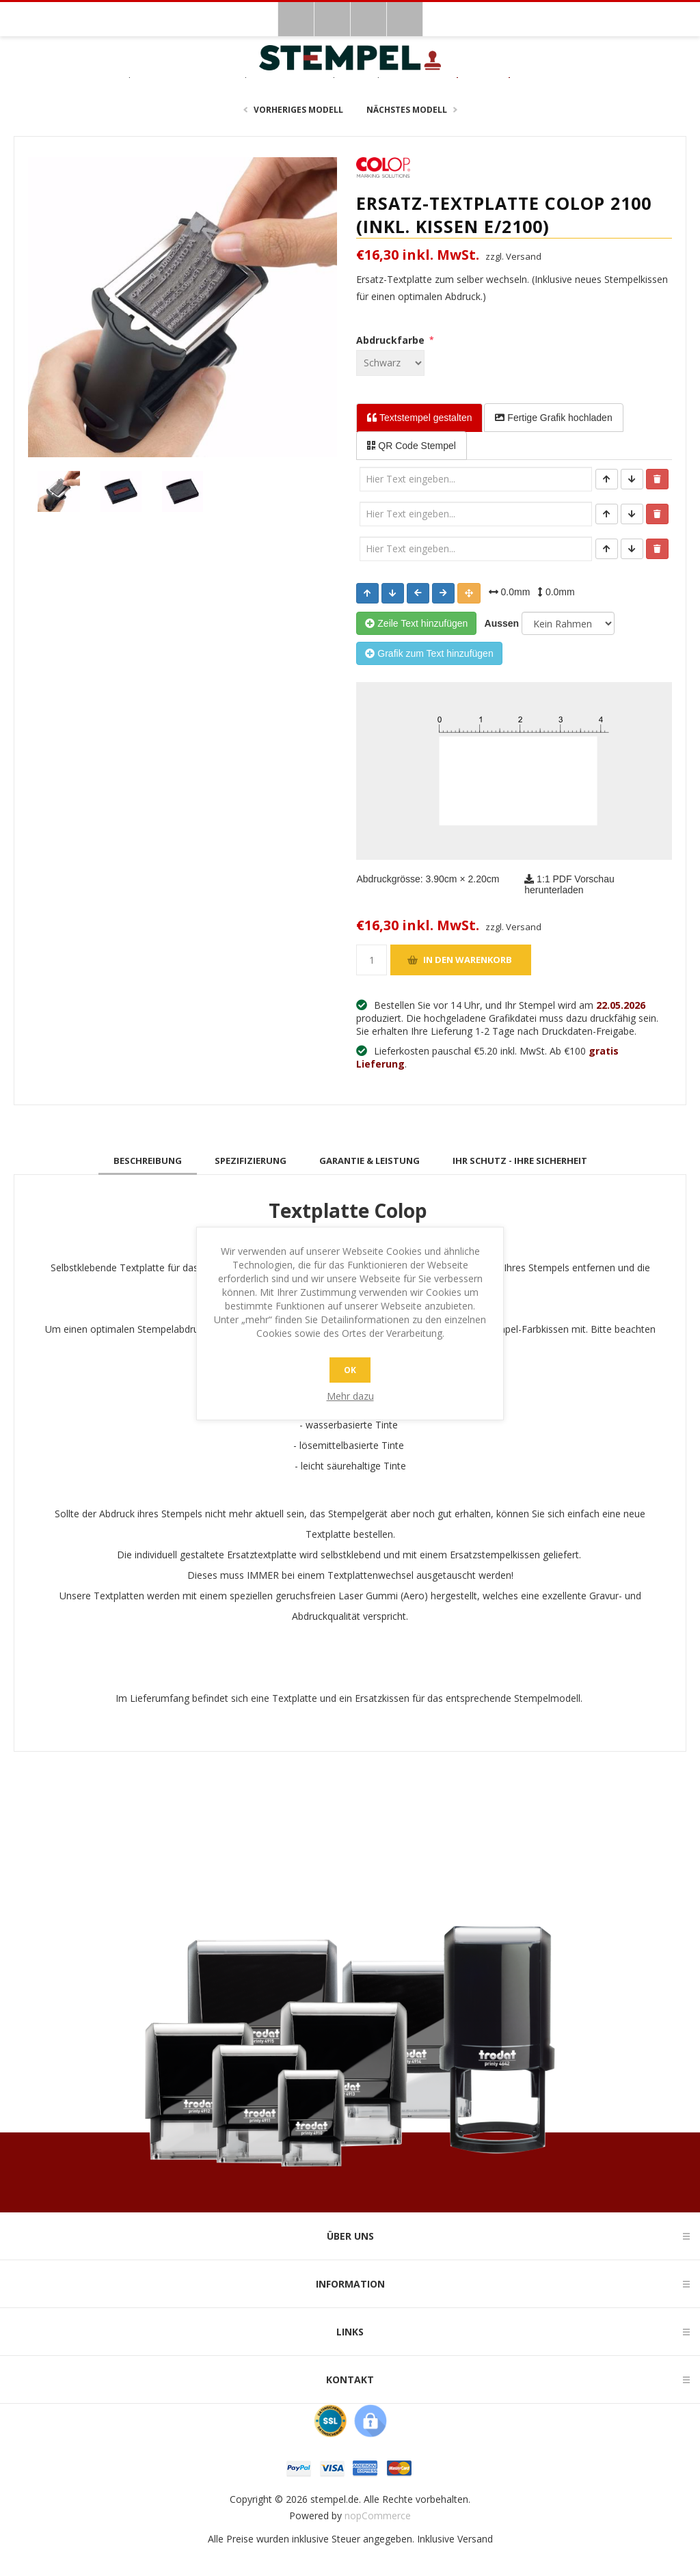 The width and height of the screenshot is (700, 2576). Describe the element at coordinates (147, 1160) in the screenshot. I see `Beschreibung [presentation]` at that location.